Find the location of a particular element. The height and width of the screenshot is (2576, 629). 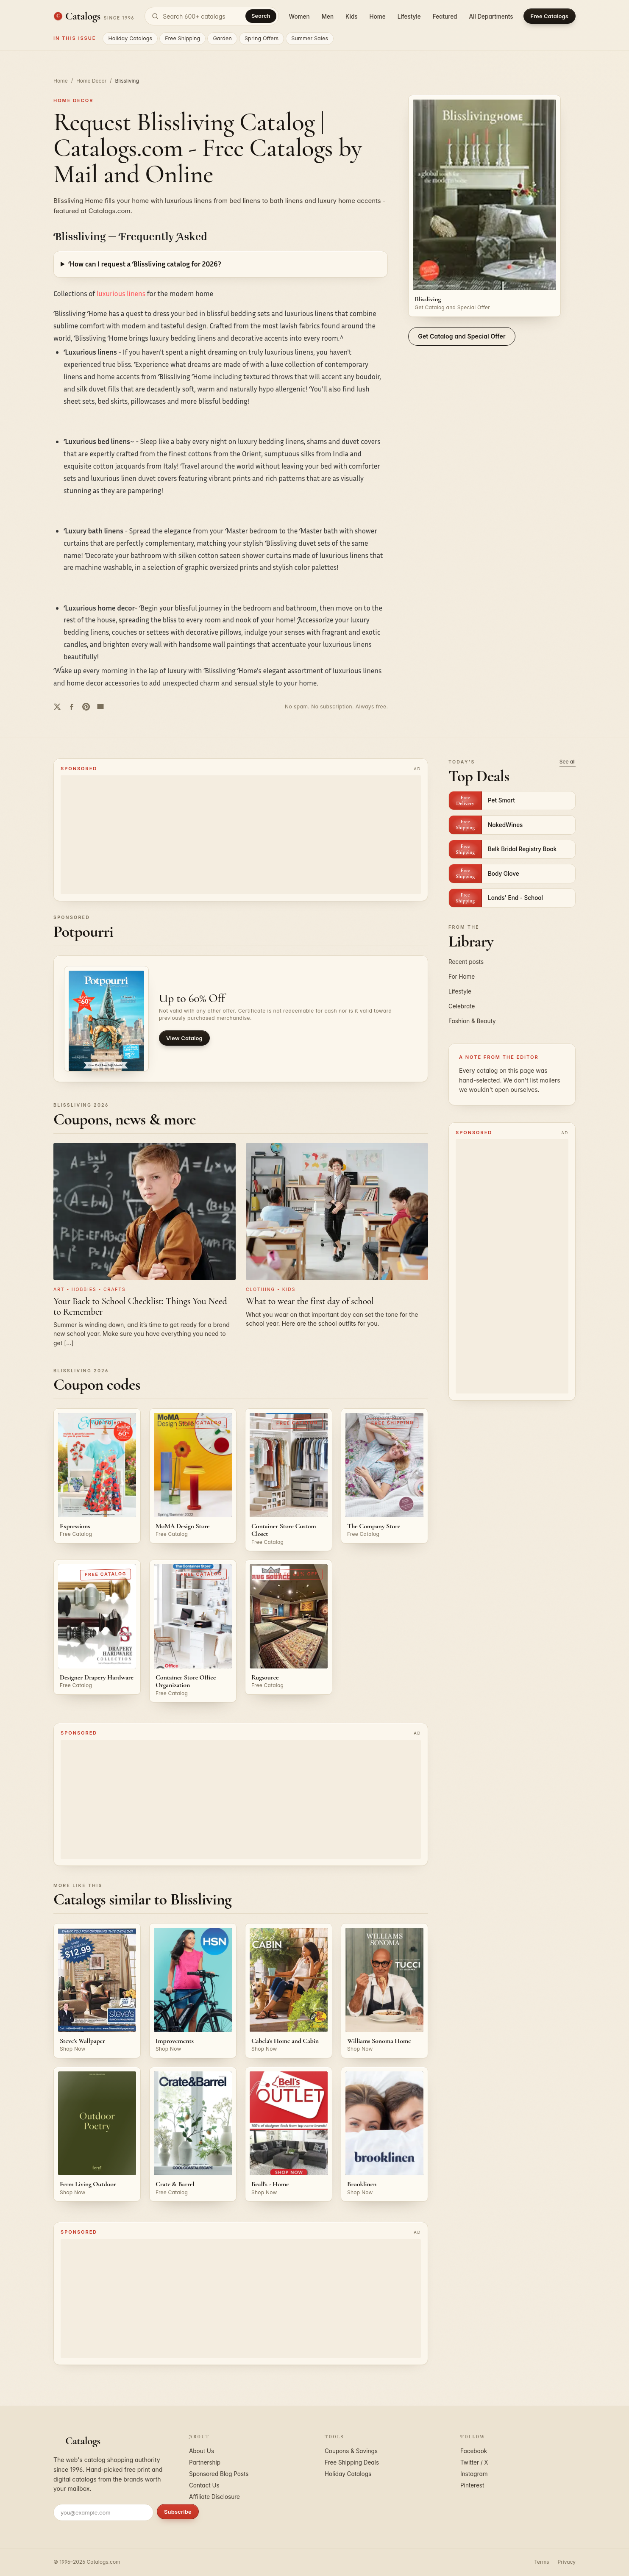

[Catalogs.com home] is located at coordinates (93, 16).